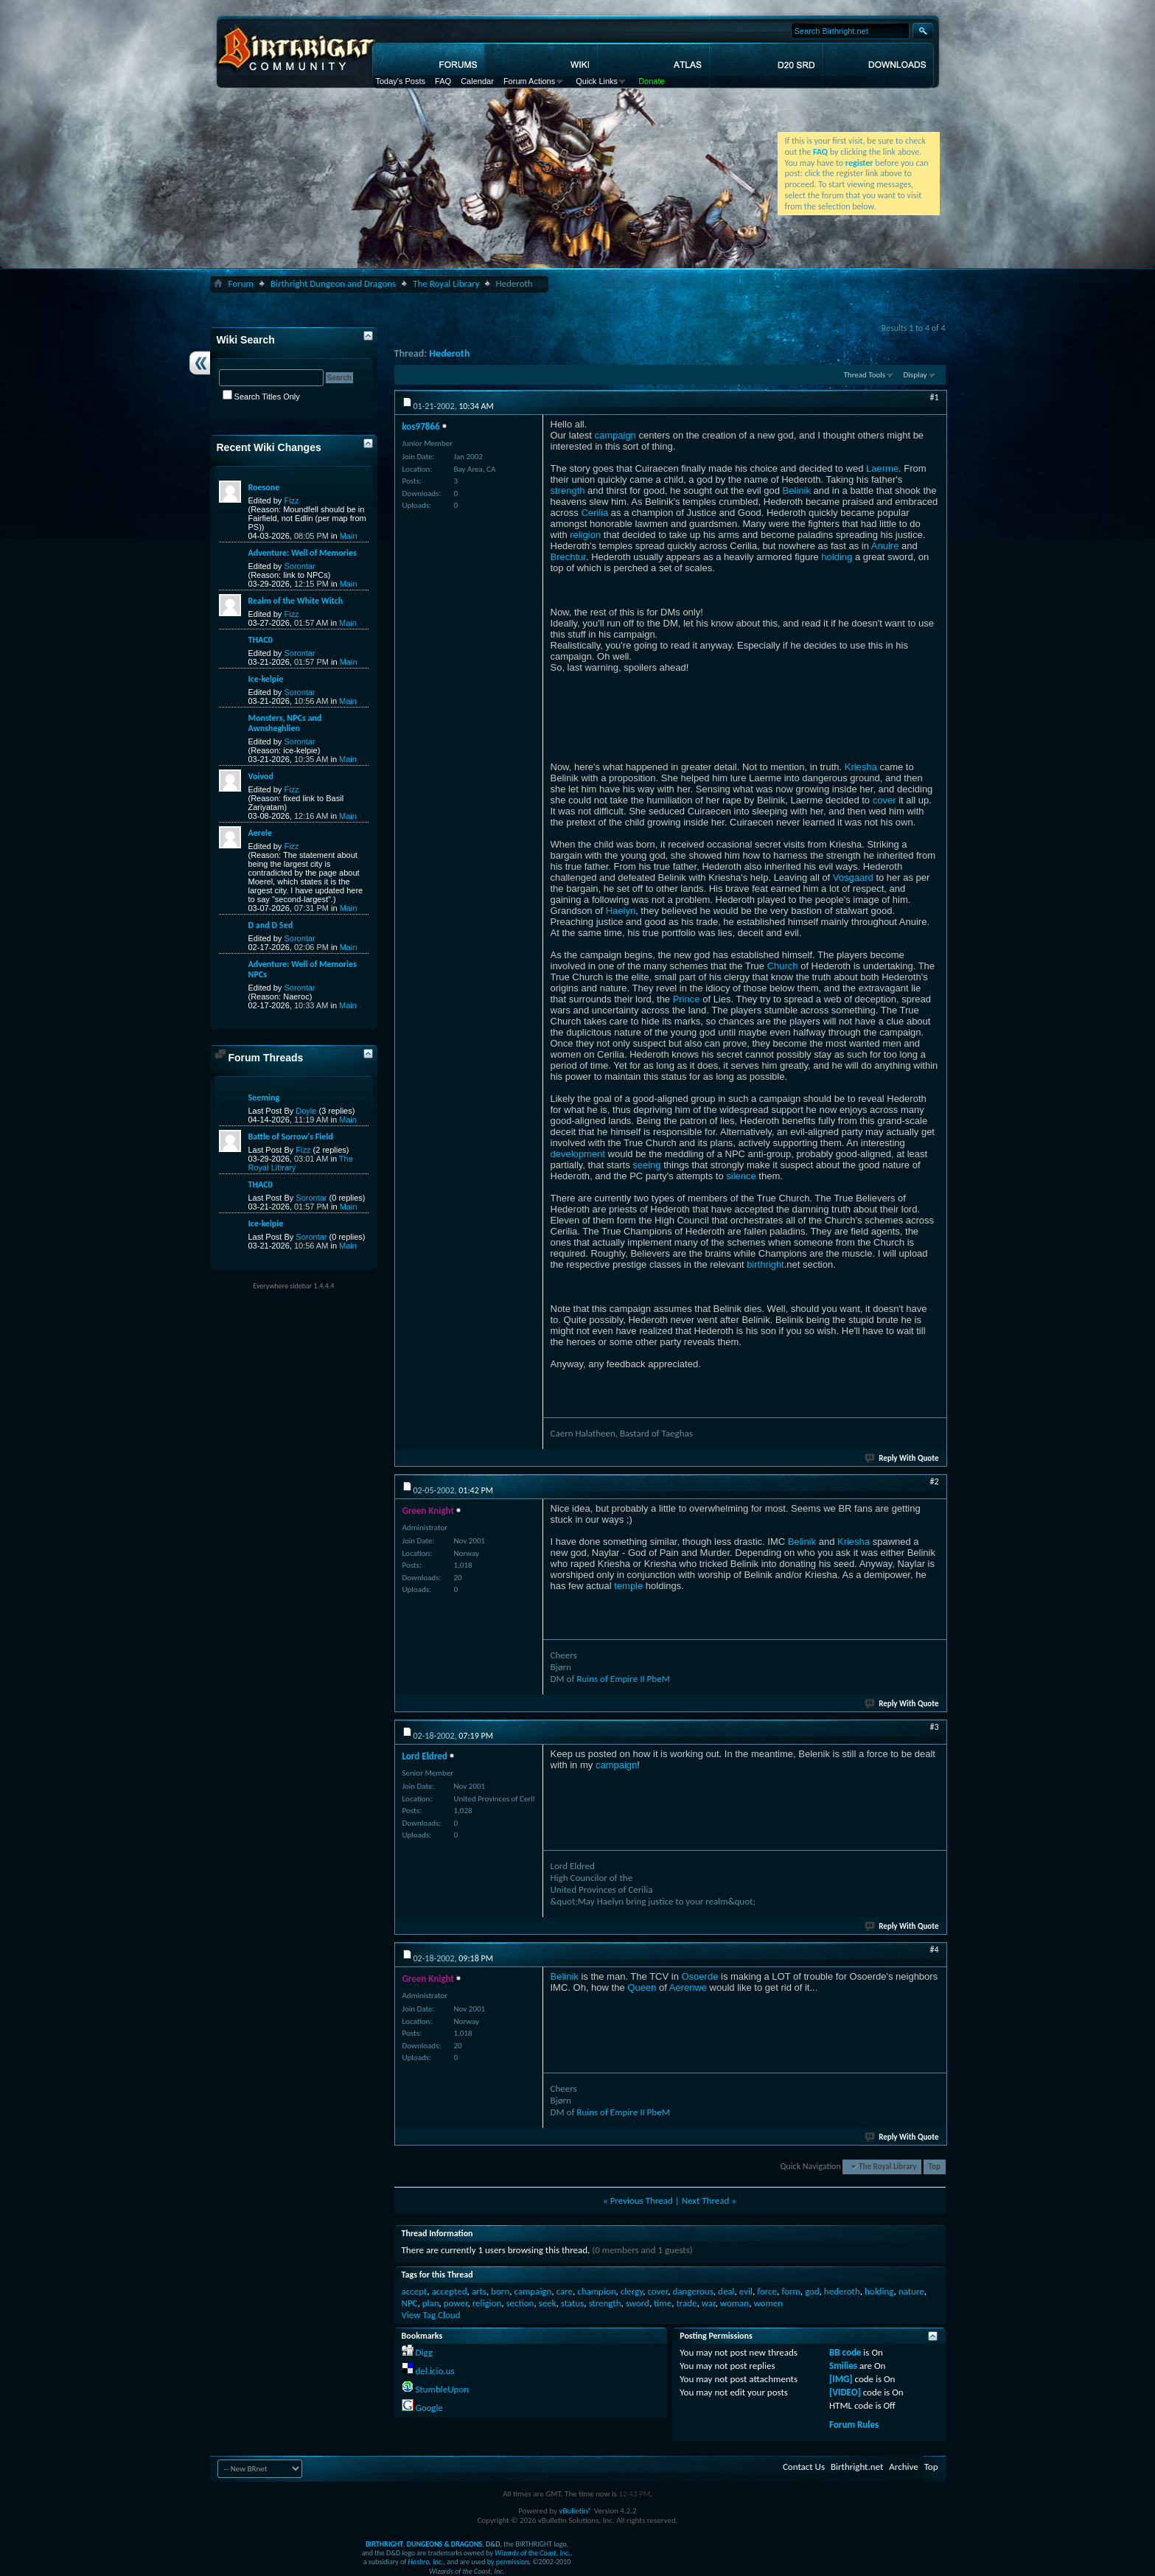 The width and height of the screenshot is (1155, 2576). What do you see at coordinates (264, 1097) in the screenshot?
I see `Seeming` at bounding box center [264, 1097].